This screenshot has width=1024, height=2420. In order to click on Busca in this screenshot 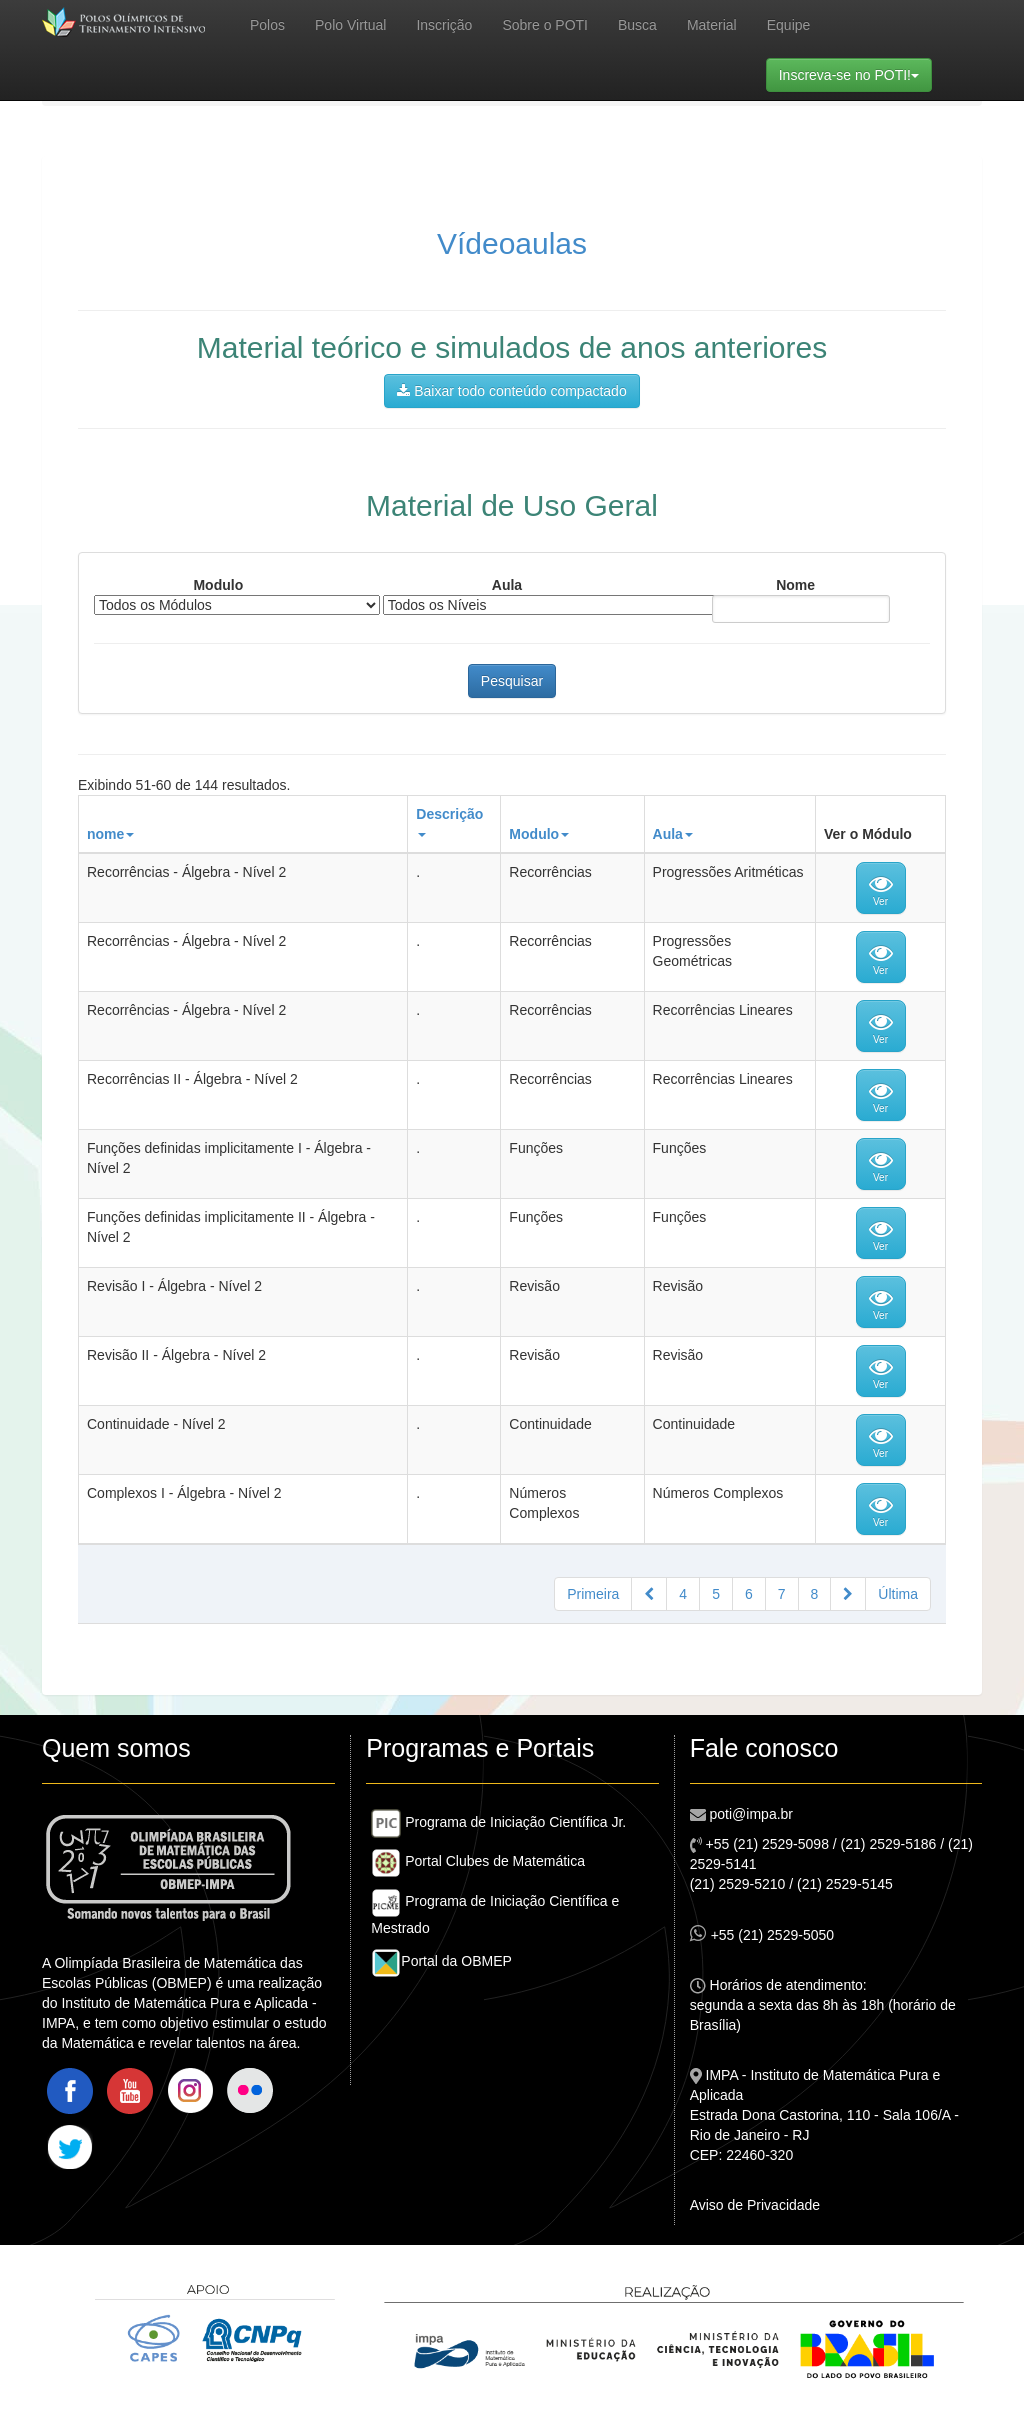, I will do `click(637, 25)`.